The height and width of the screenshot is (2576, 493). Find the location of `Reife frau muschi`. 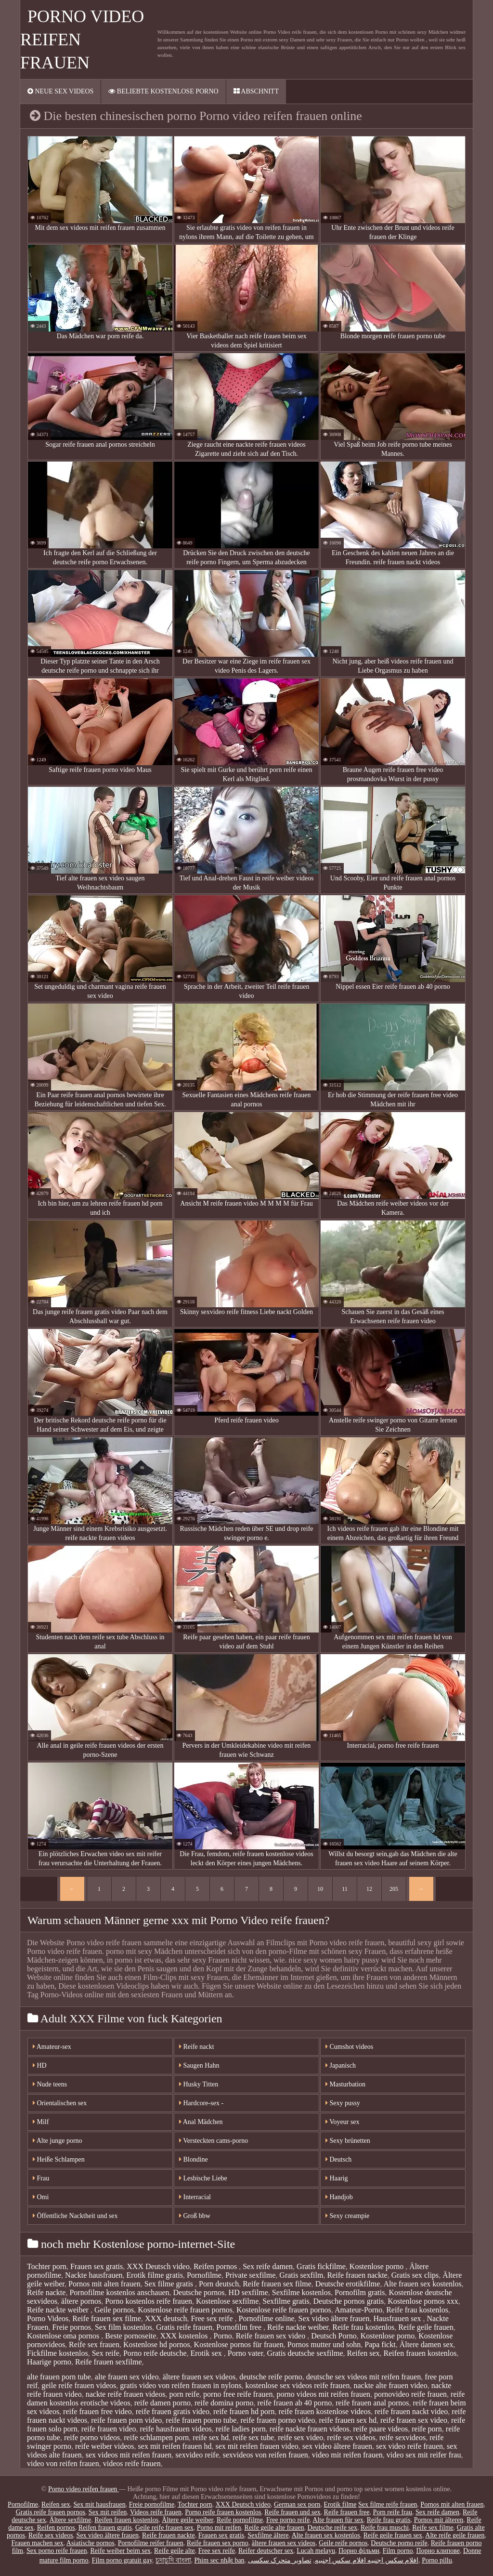

Reife frau muschi is located at coordinates (385, 2527).